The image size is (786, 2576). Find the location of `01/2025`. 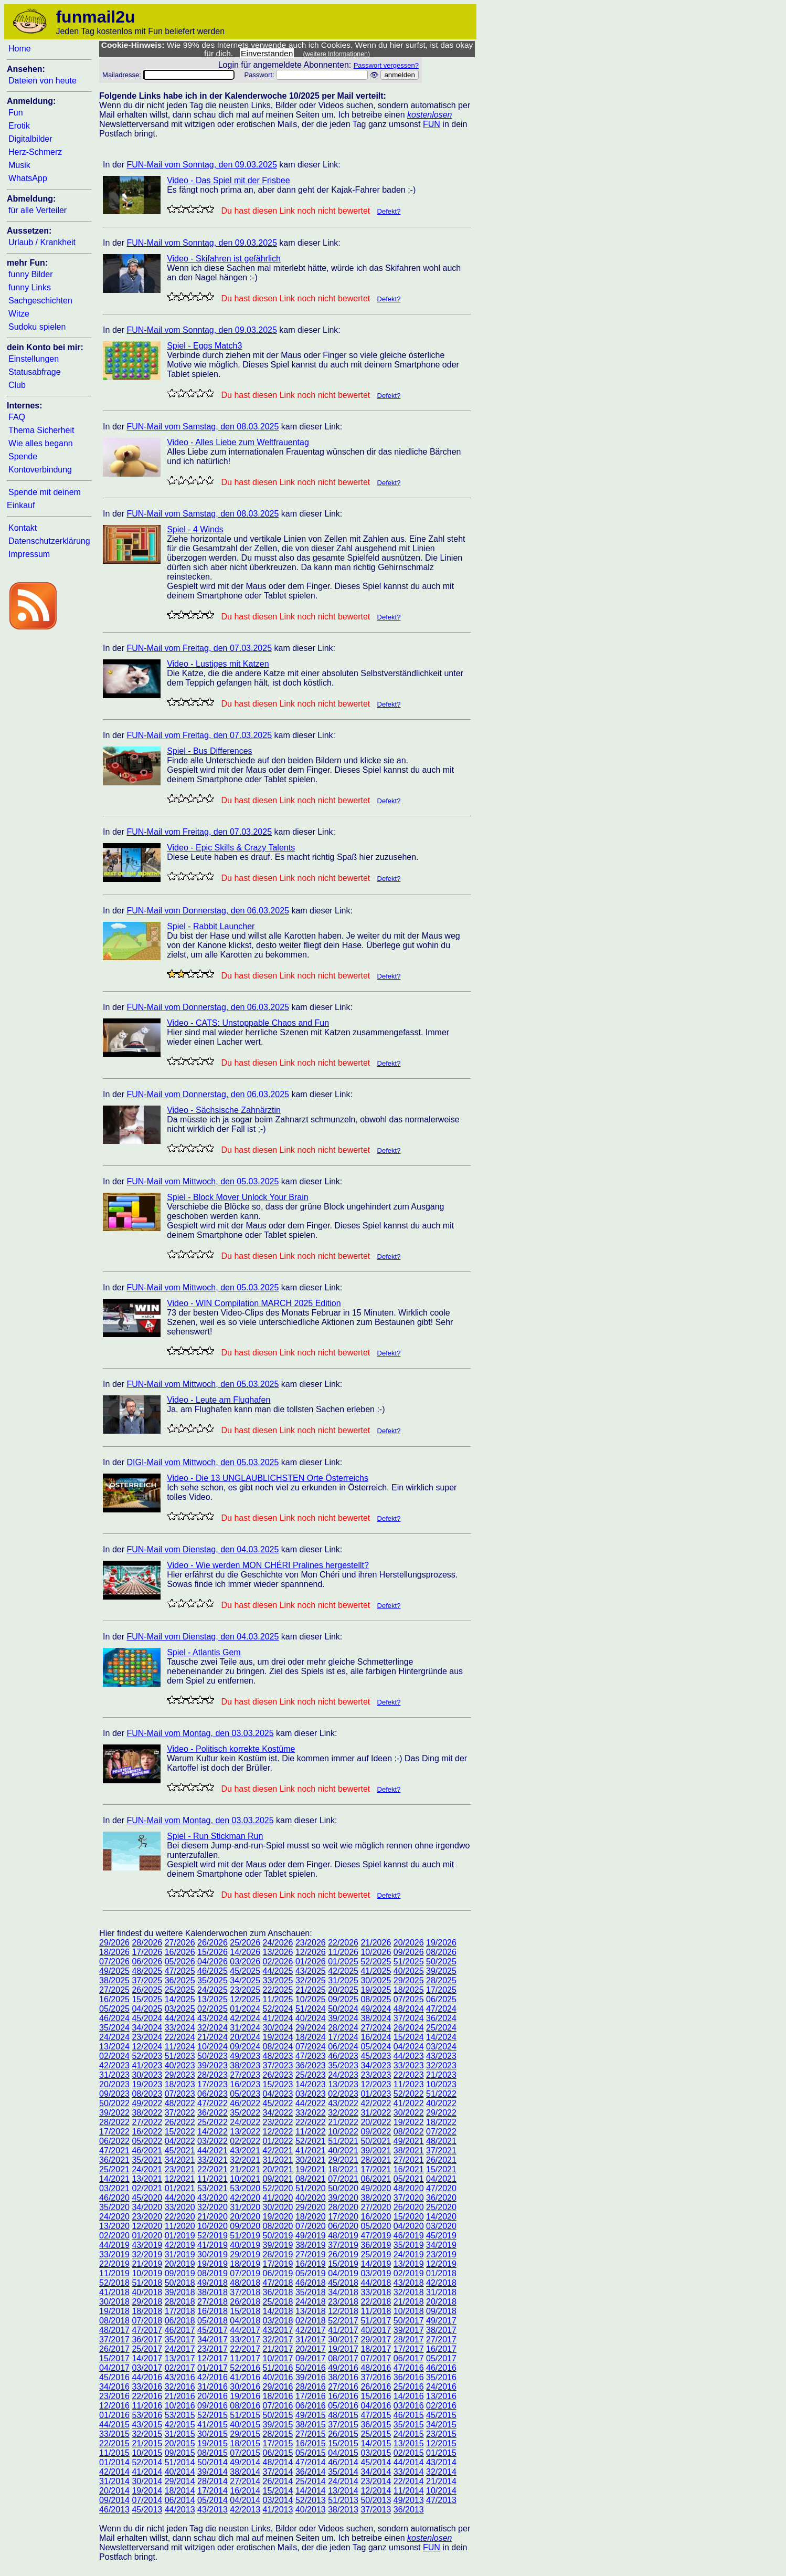

01/2025 is located at coordinates (343, 1961).